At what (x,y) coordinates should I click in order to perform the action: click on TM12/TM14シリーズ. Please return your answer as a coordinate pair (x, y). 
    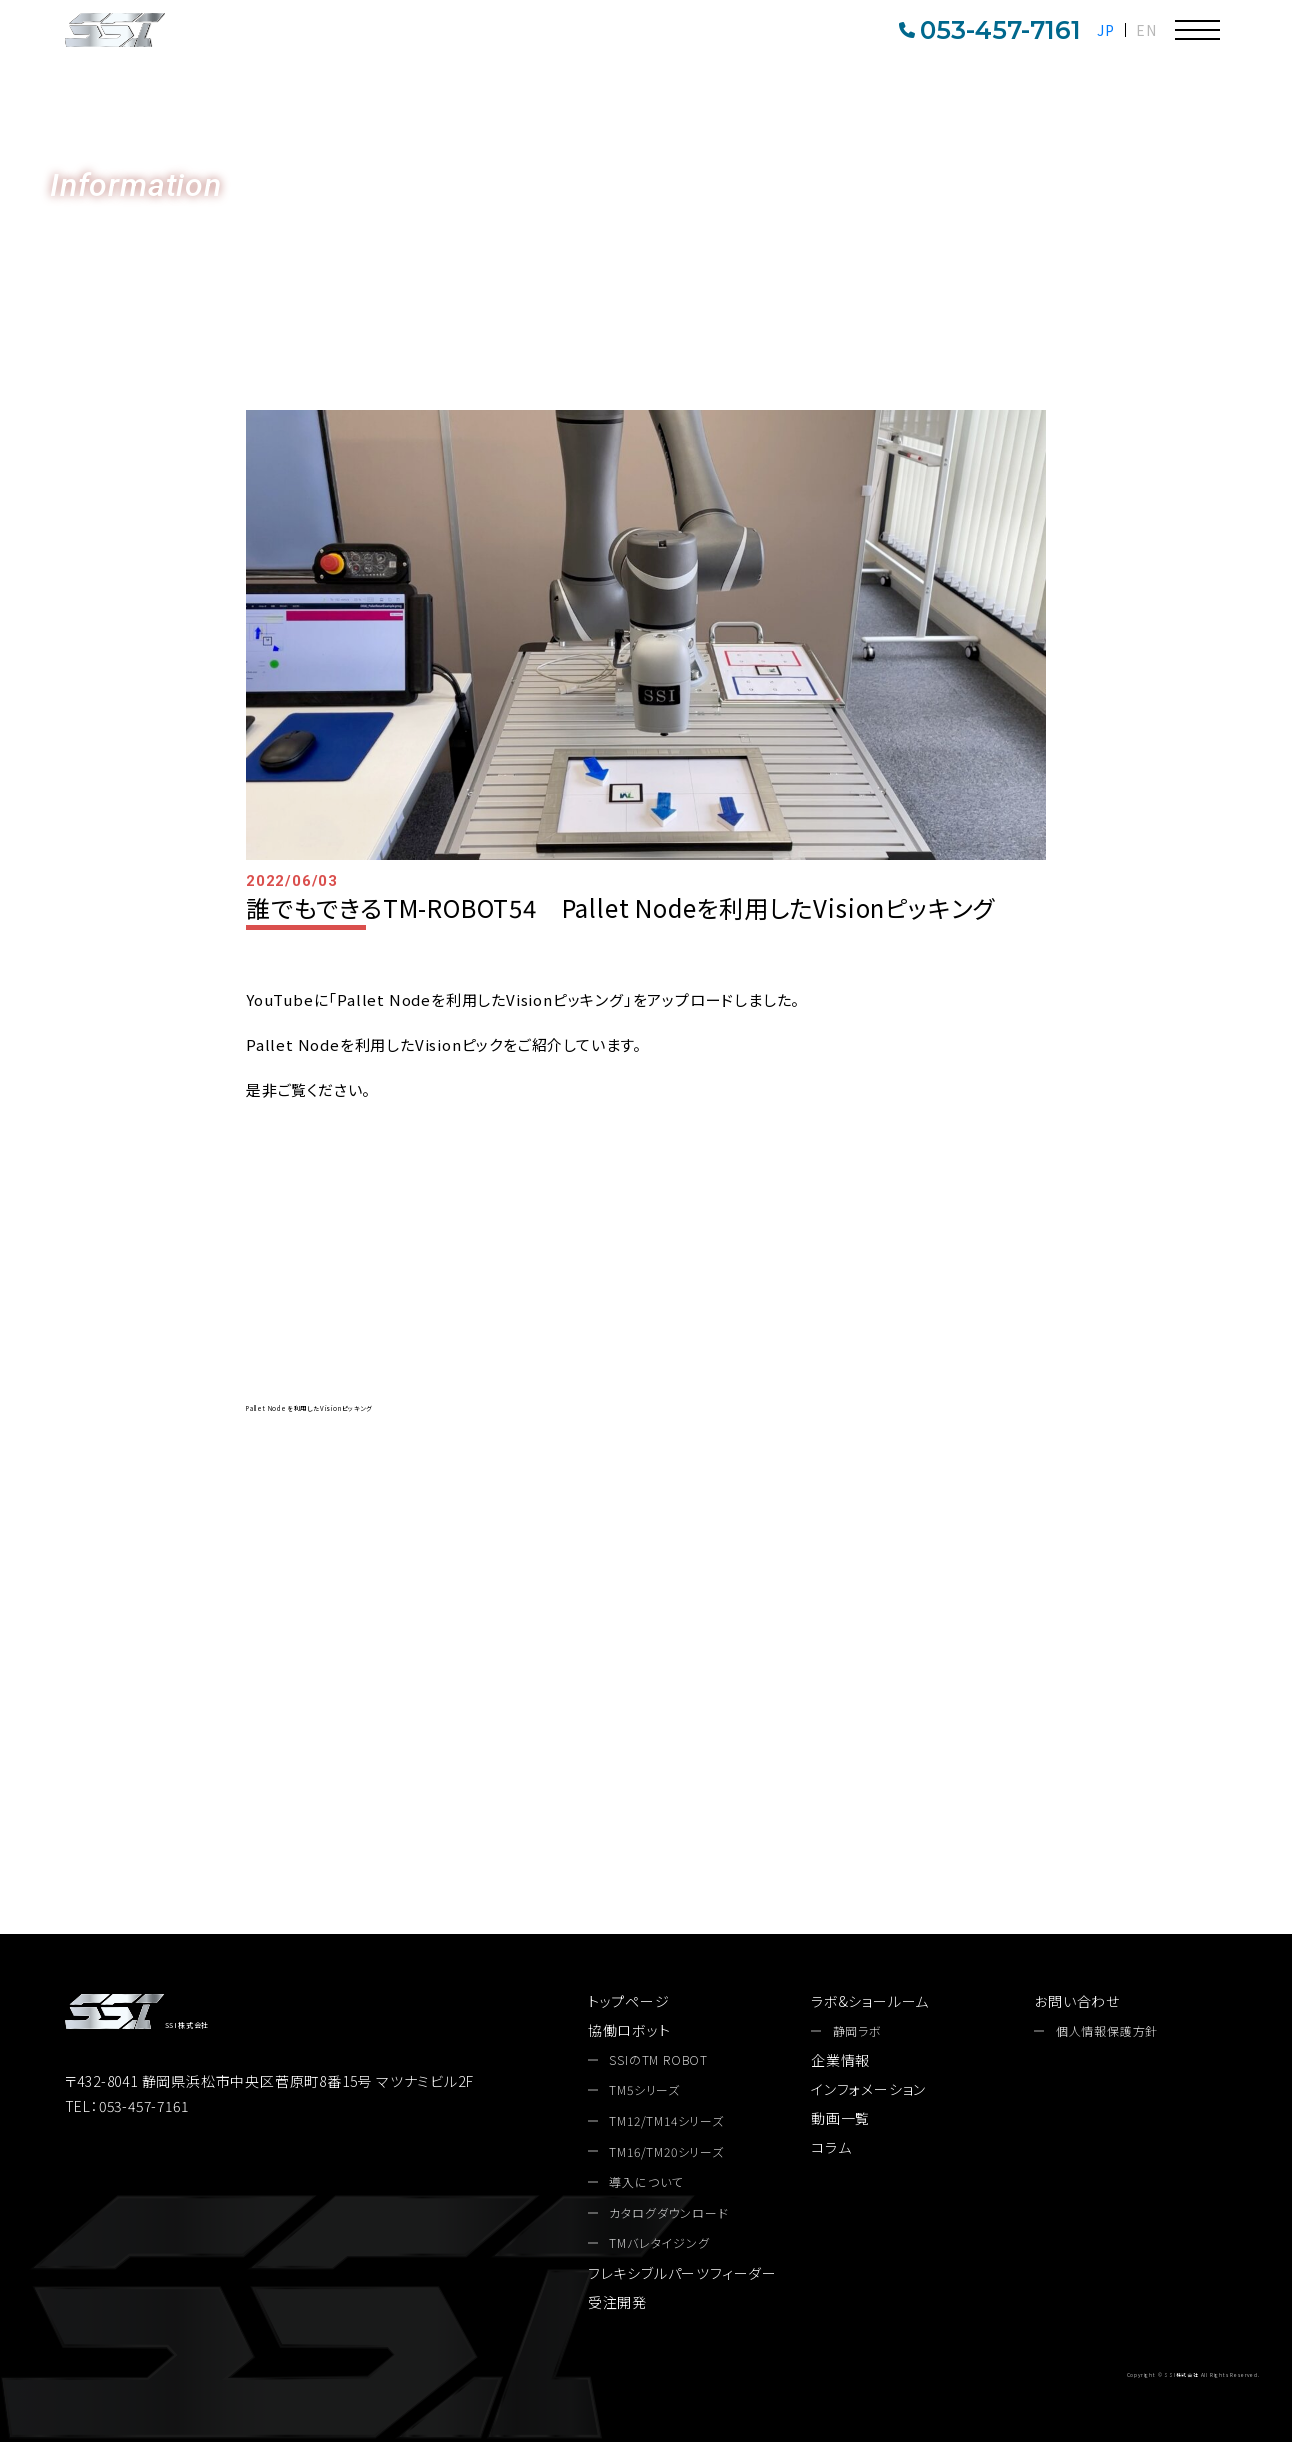
    Looking at the image, I should click on (666, 2121).